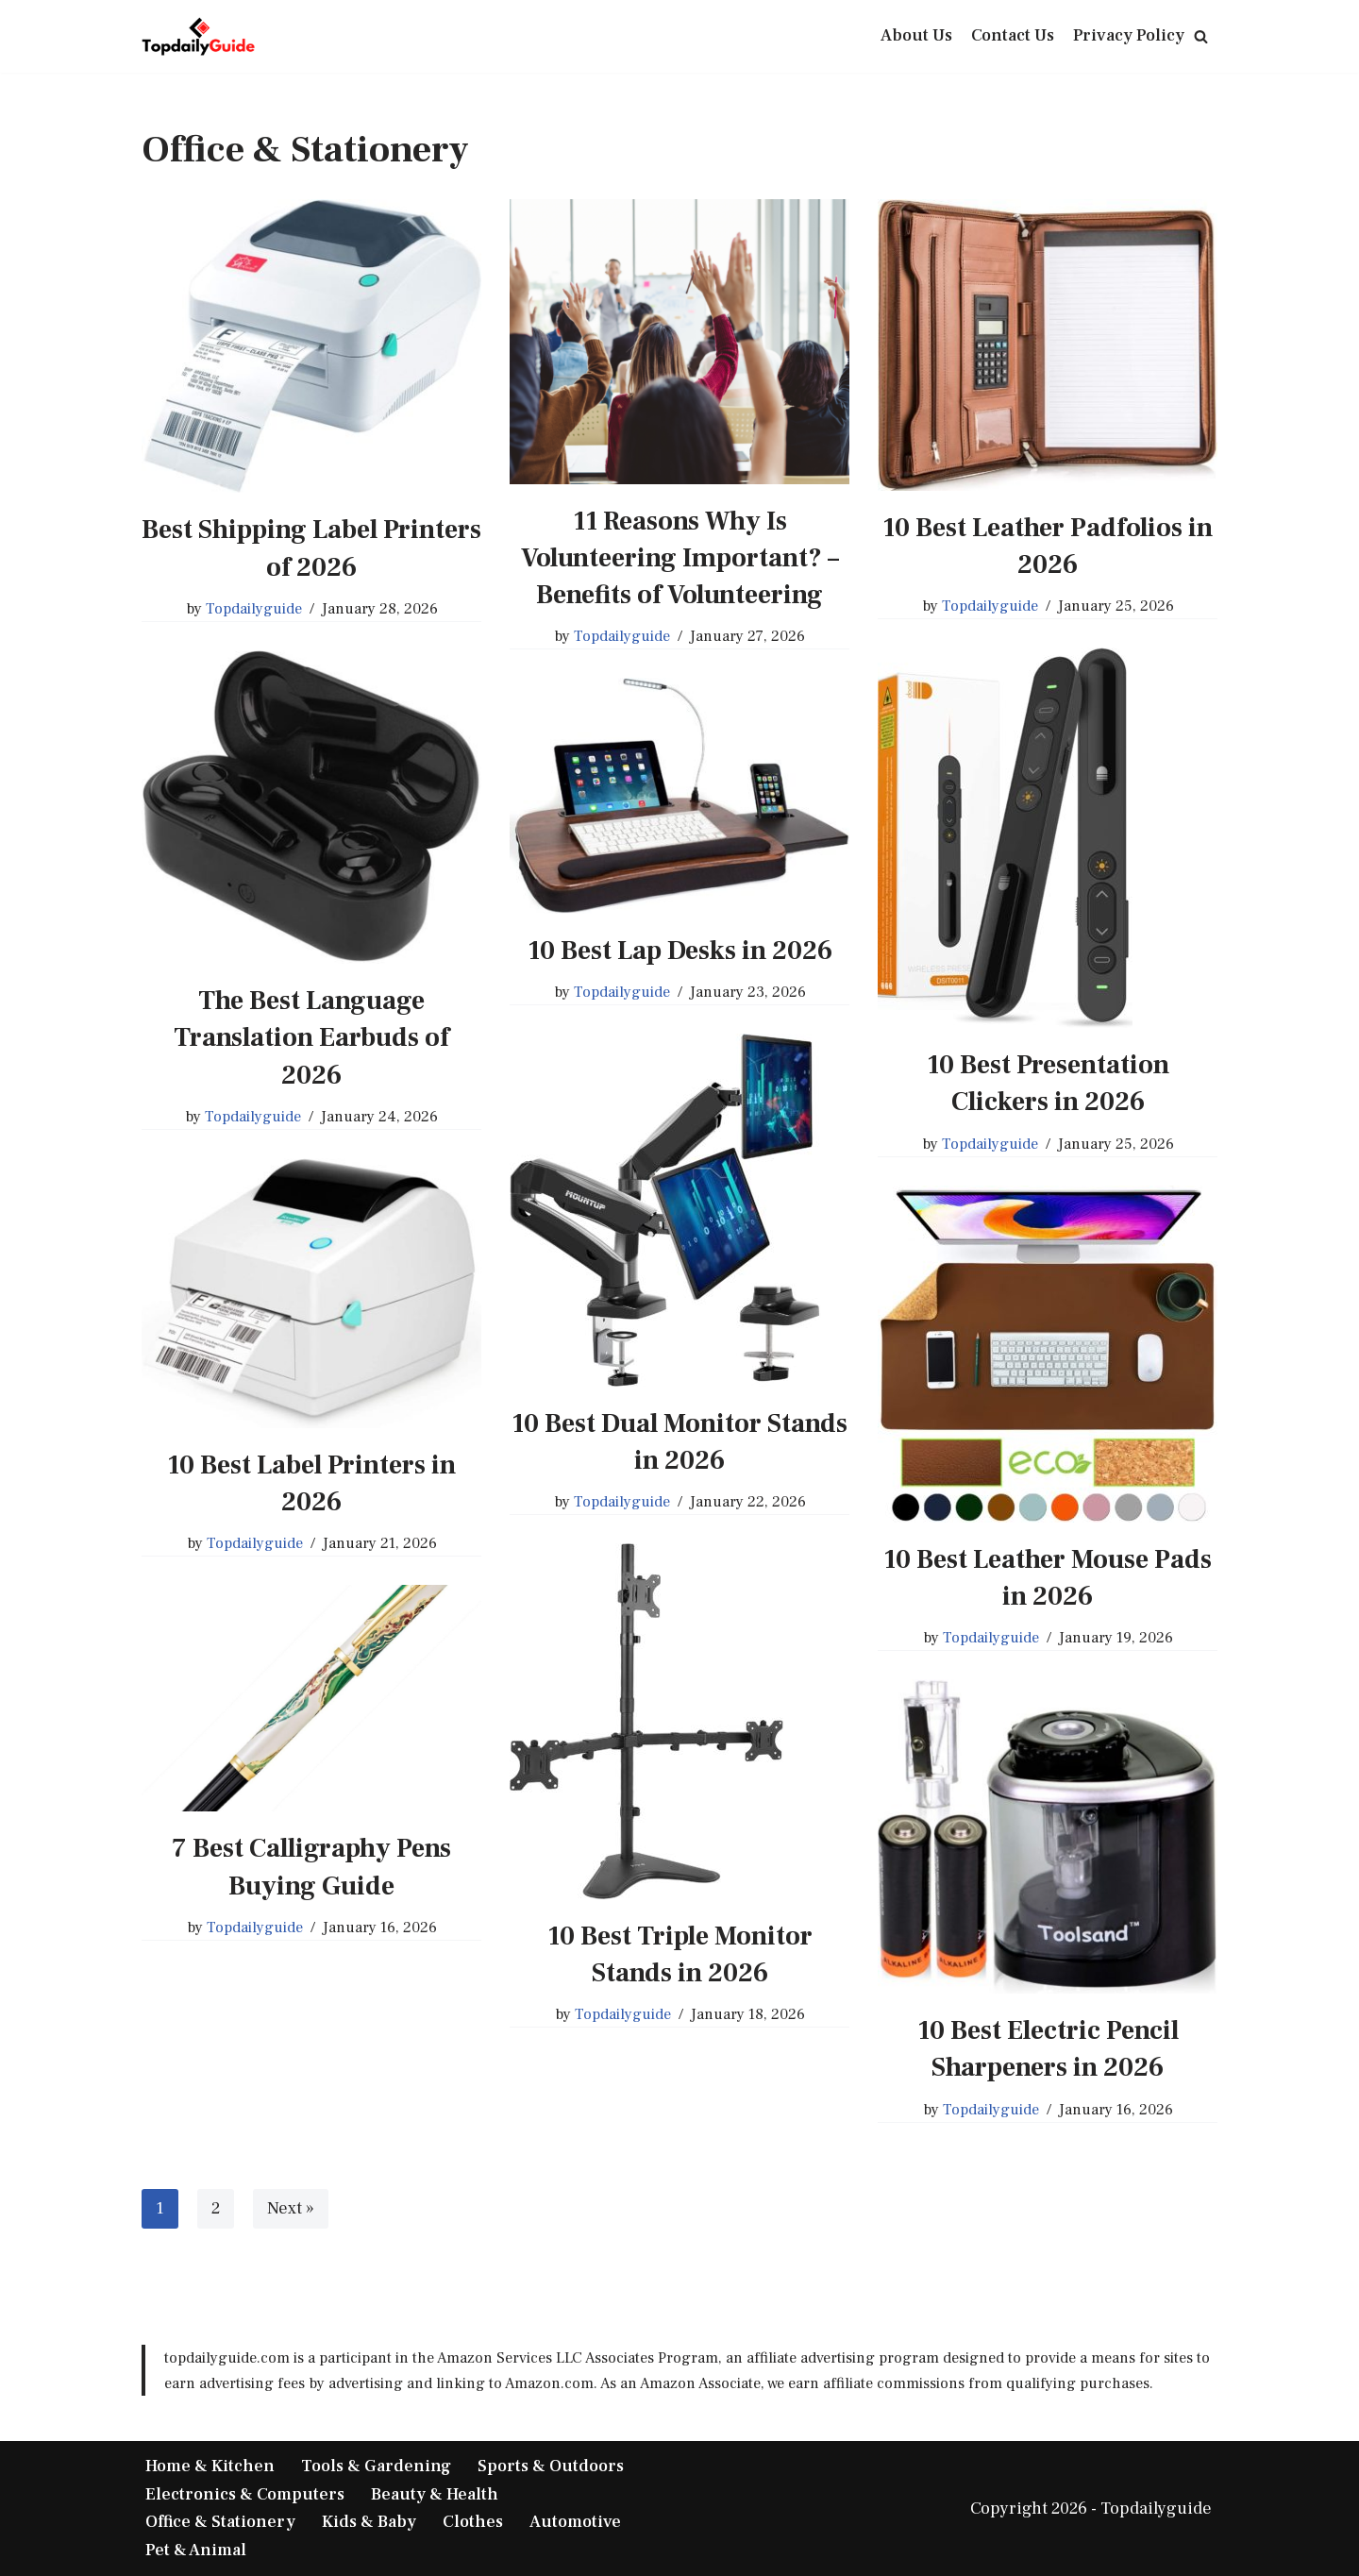  Describe the element at coordinates (244, 2494) in the screenshot. I see `Electronics & Computers` at that location.